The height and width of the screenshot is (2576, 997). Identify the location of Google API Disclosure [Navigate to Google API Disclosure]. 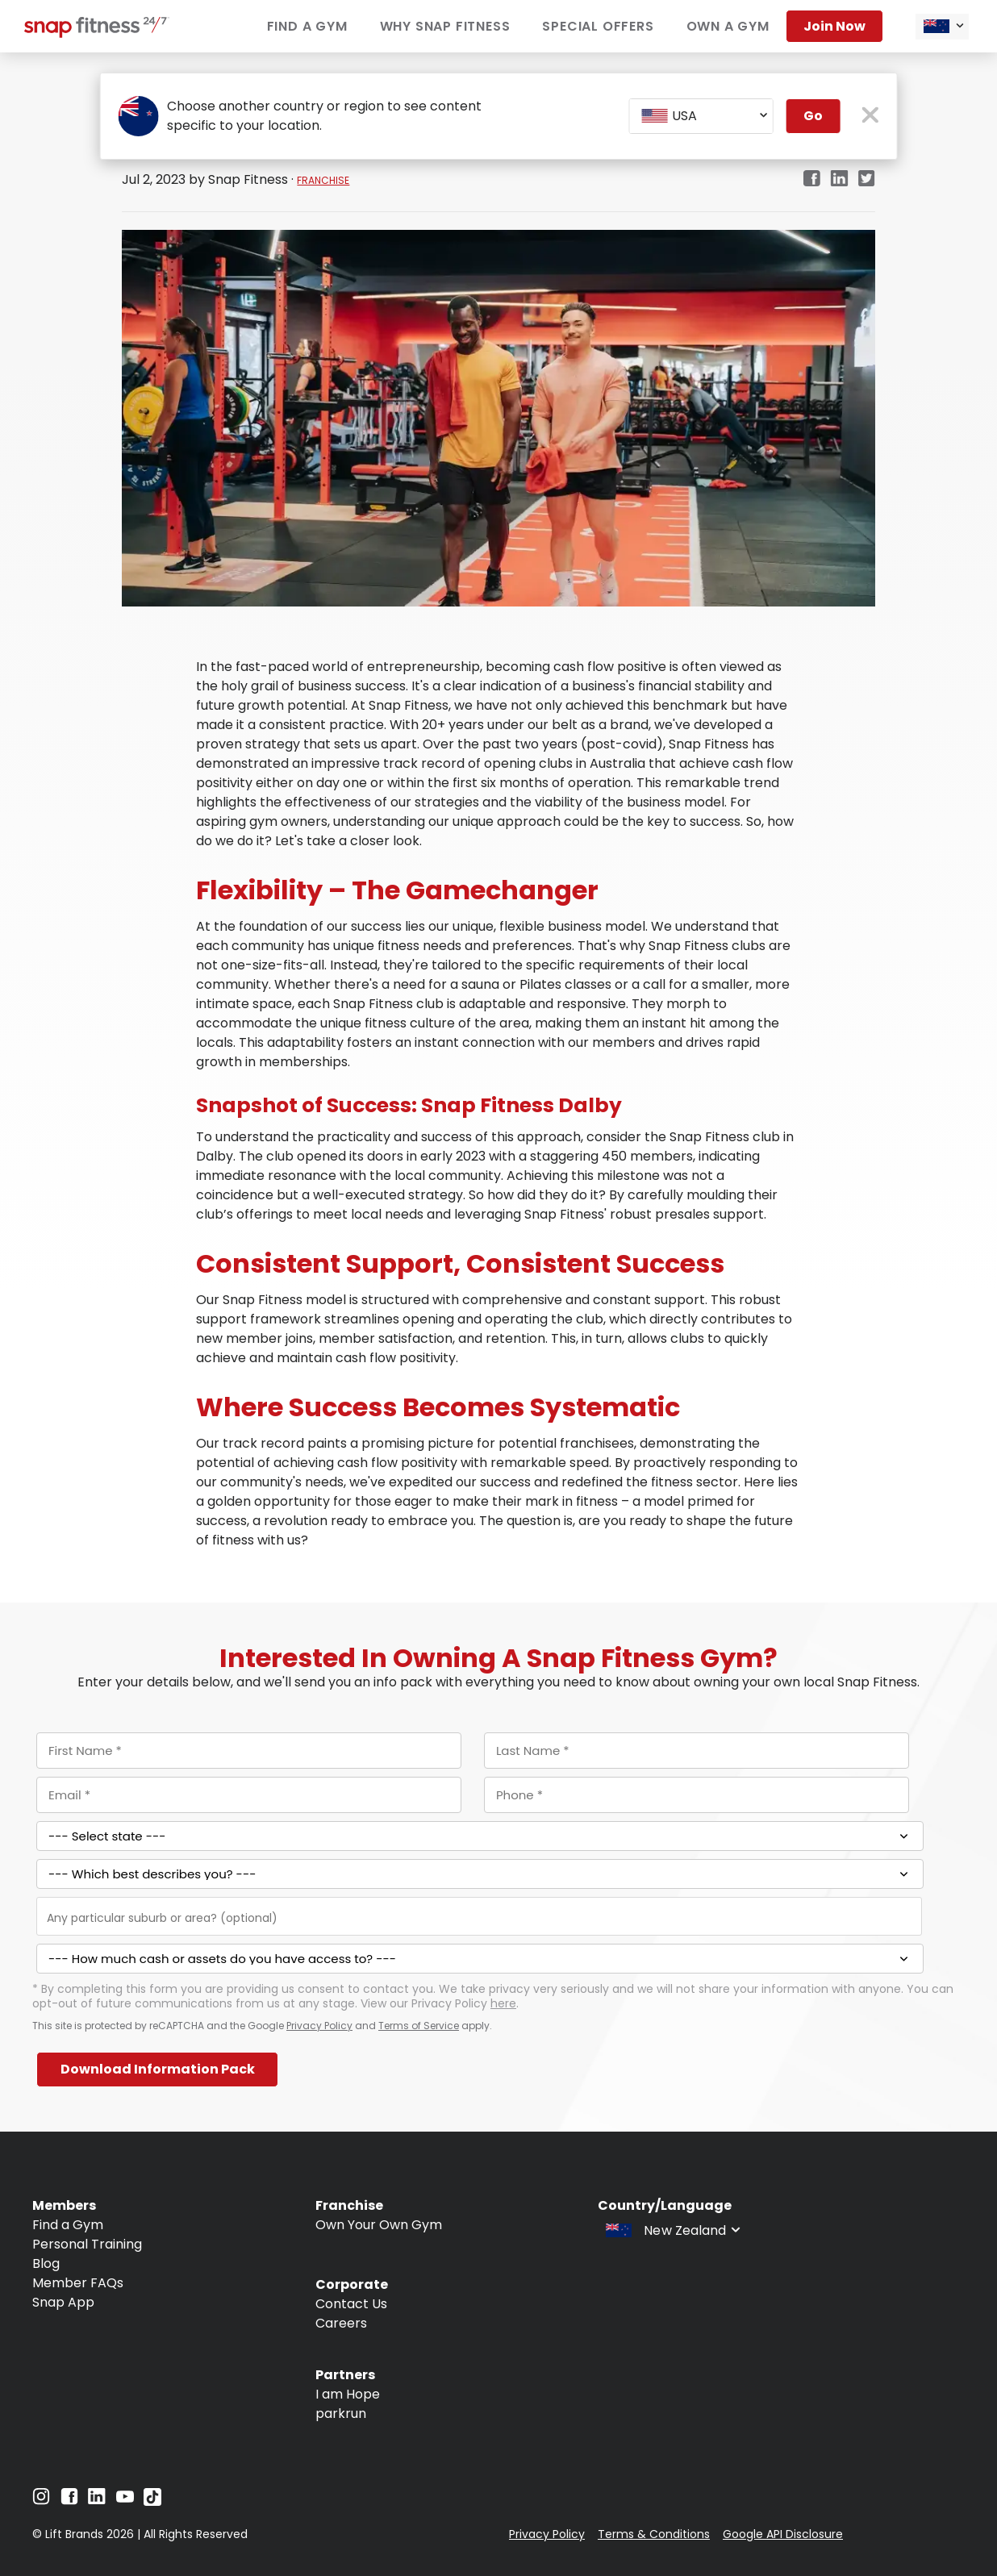
(783, 2534).